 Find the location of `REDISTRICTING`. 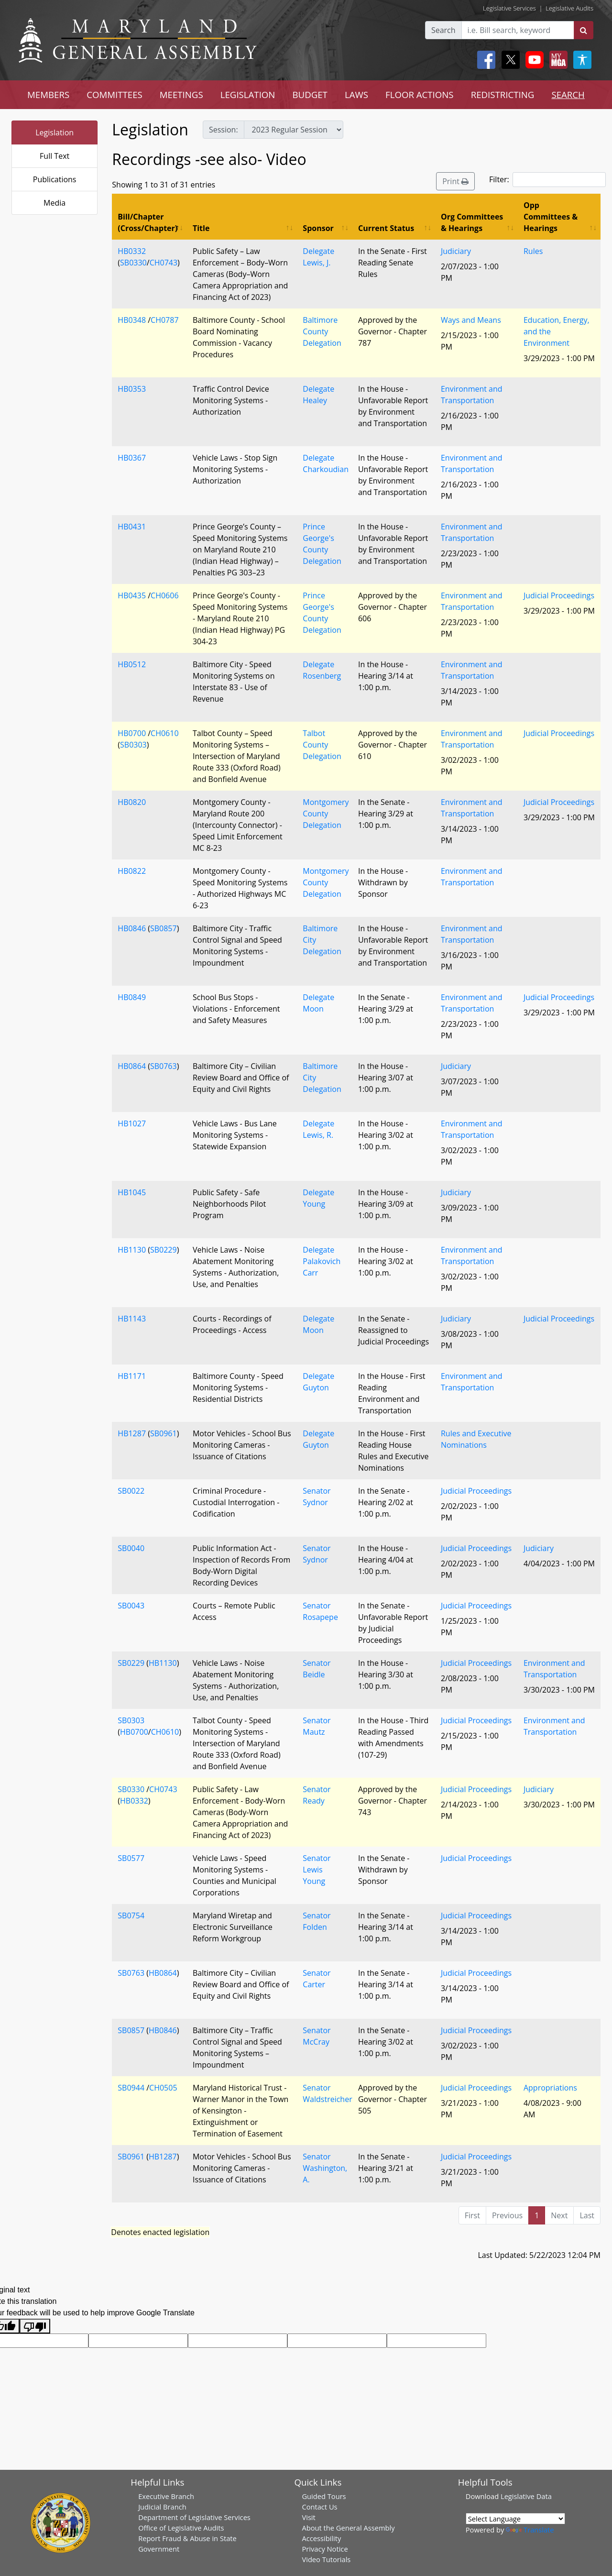

REDISTRICTING is located at coordinates (503, 94).